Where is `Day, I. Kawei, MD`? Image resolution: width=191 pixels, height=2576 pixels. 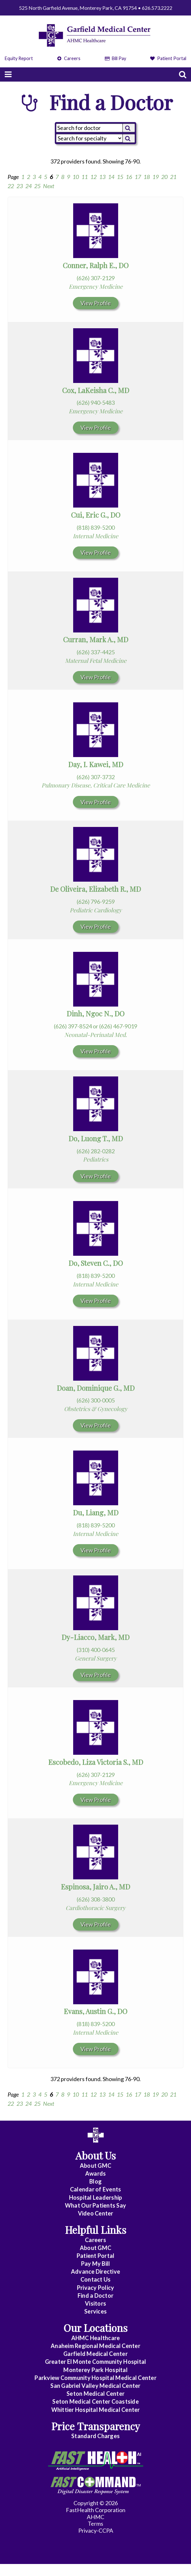 Day, I. Kawei, MD is located at coordinates (95, 764).